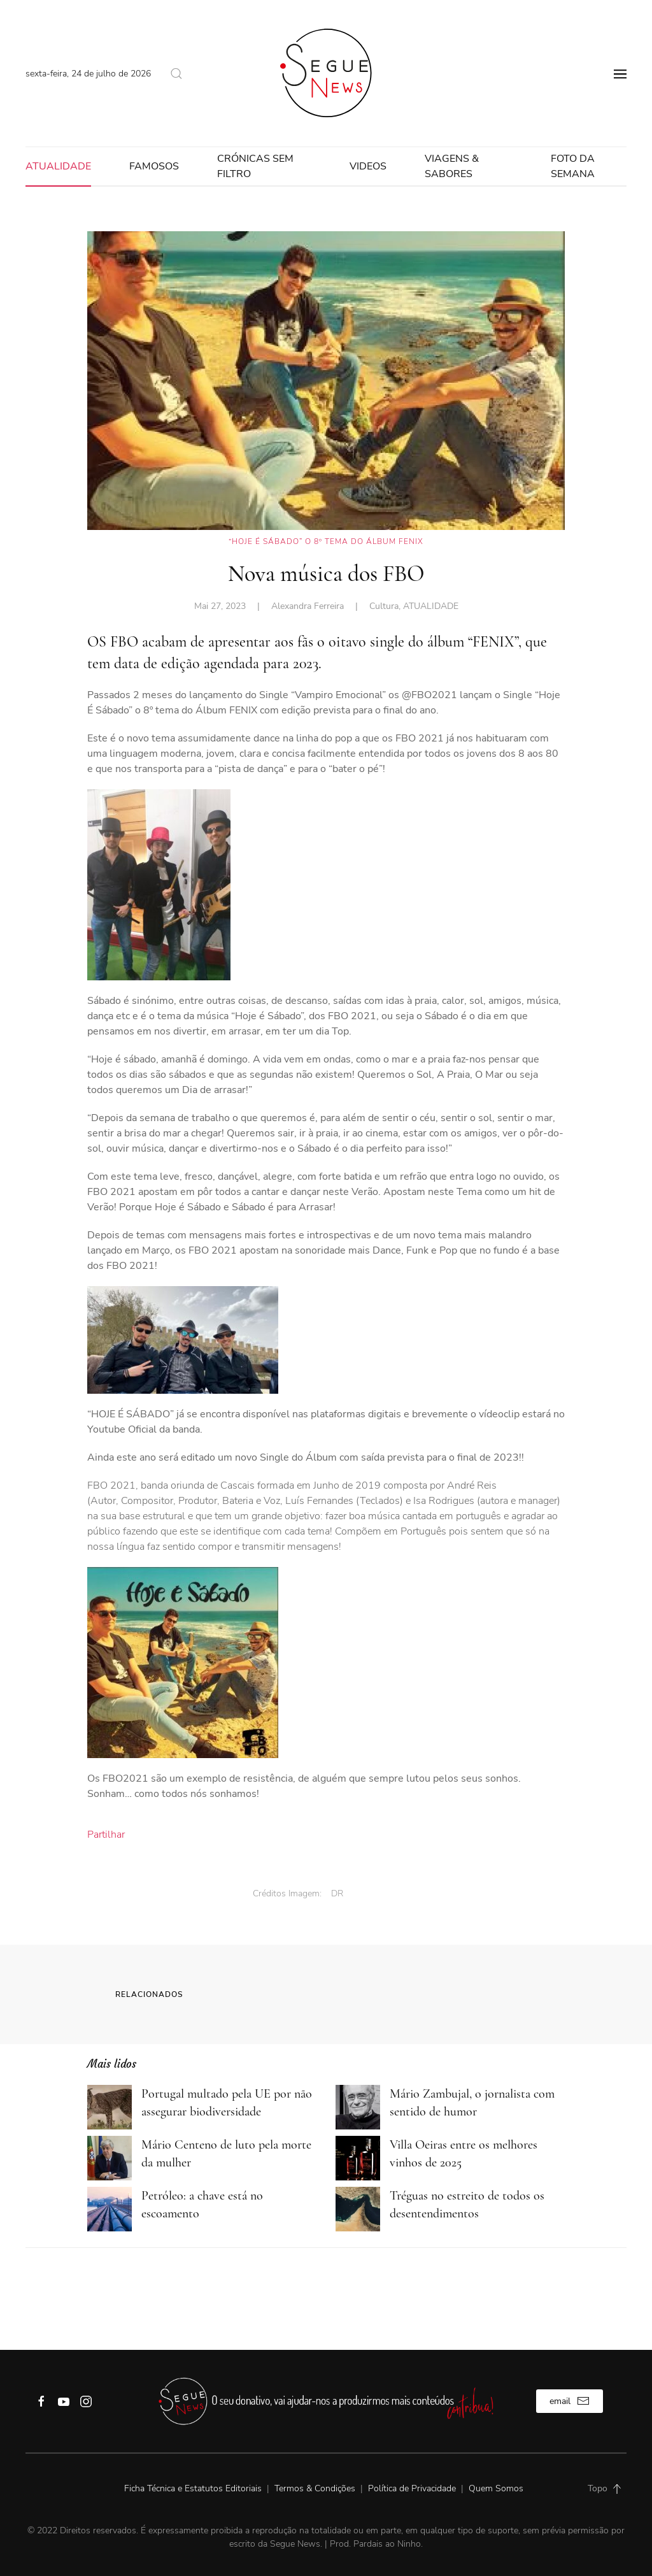 This screenshot has width=652, height=2576. I want to click on VIDEOS, so click(368, 166).